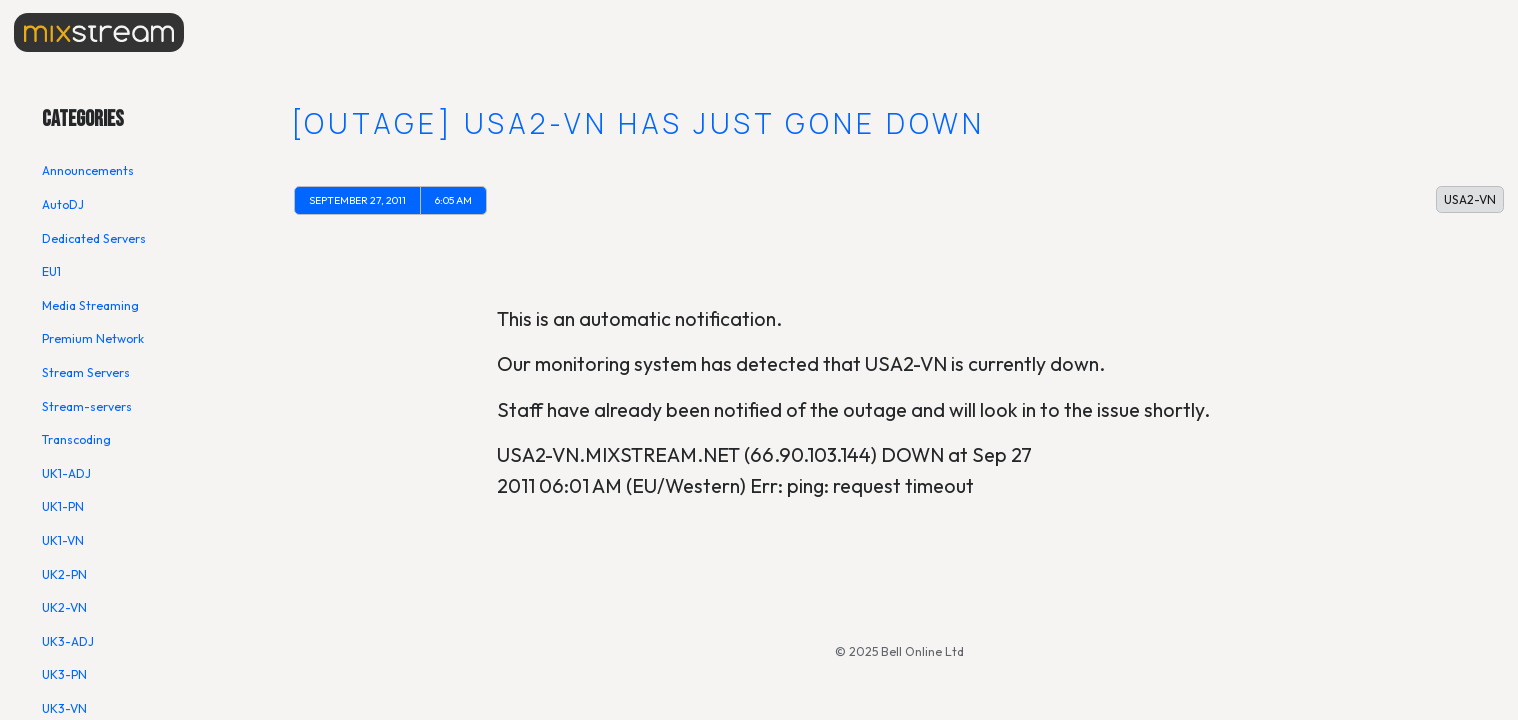 The image size is (1518, 720). I want to click on UK2-PN, so click(64, 574).